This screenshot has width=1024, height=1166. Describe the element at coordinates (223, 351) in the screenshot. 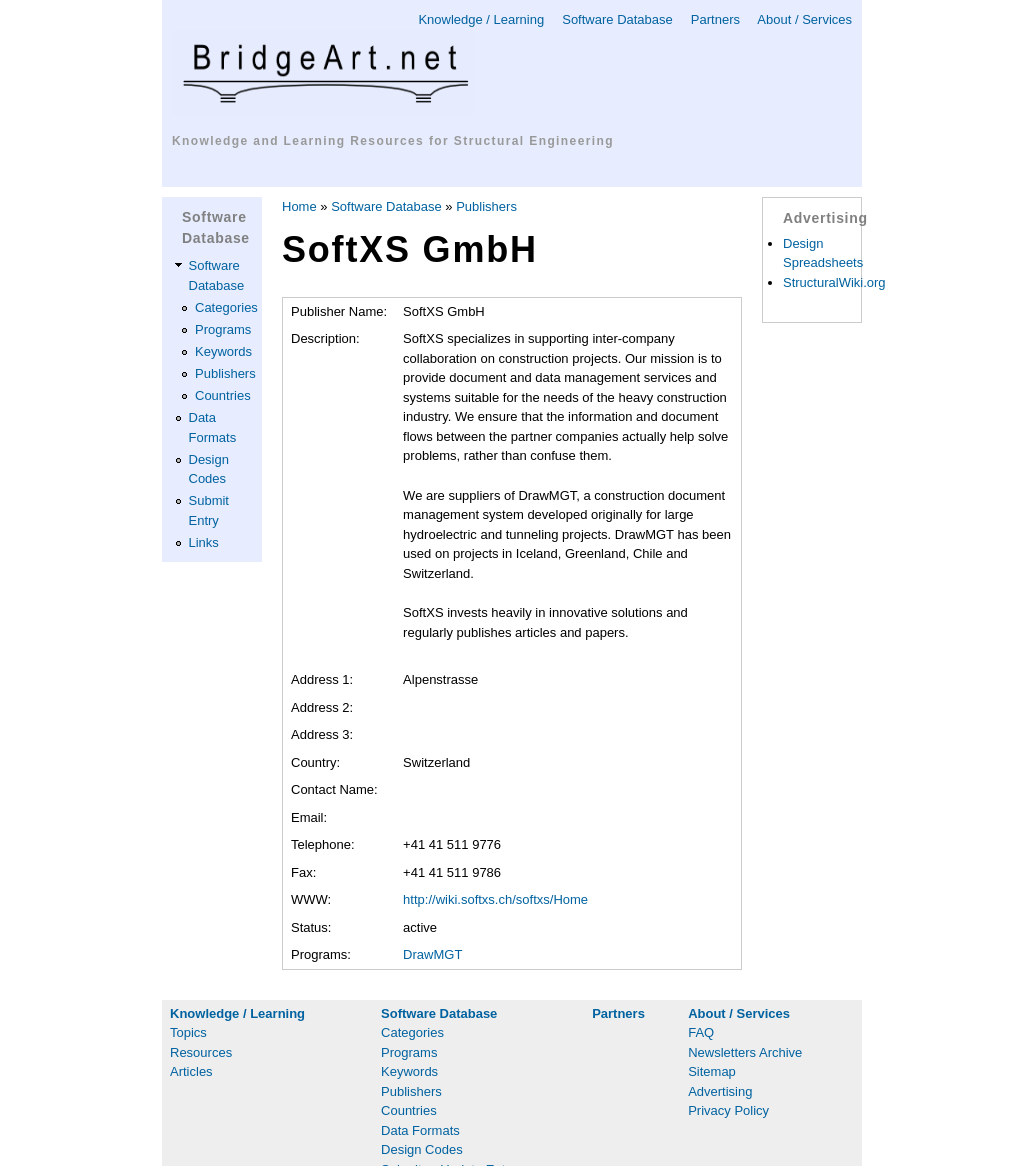

I see `Keywords` at that location.